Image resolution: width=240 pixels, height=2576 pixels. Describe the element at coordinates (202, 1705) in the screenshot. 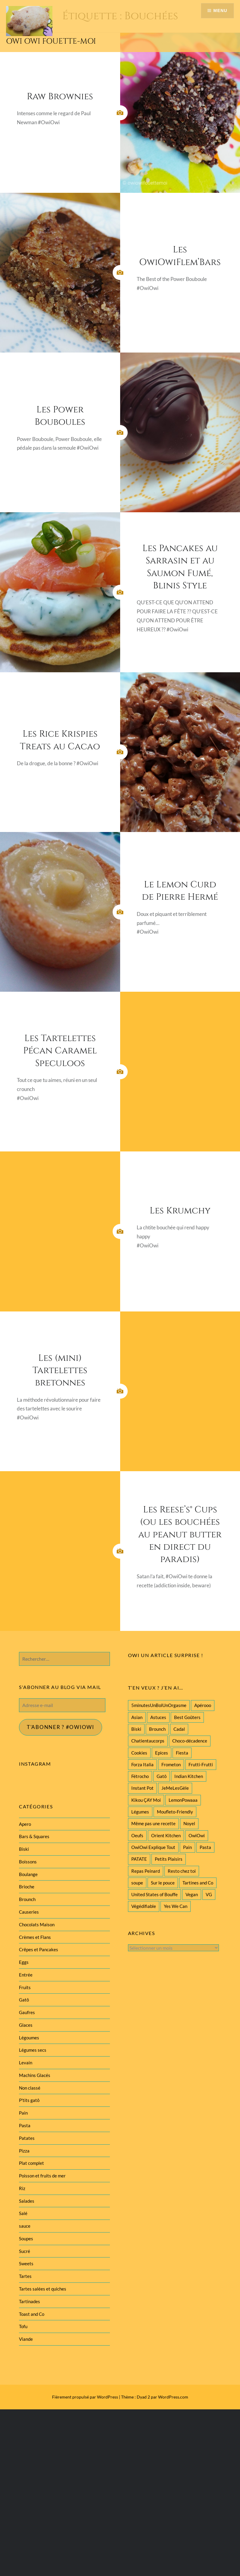

I see `Apérooo [Apérooo (28 éléments)]` at that location.